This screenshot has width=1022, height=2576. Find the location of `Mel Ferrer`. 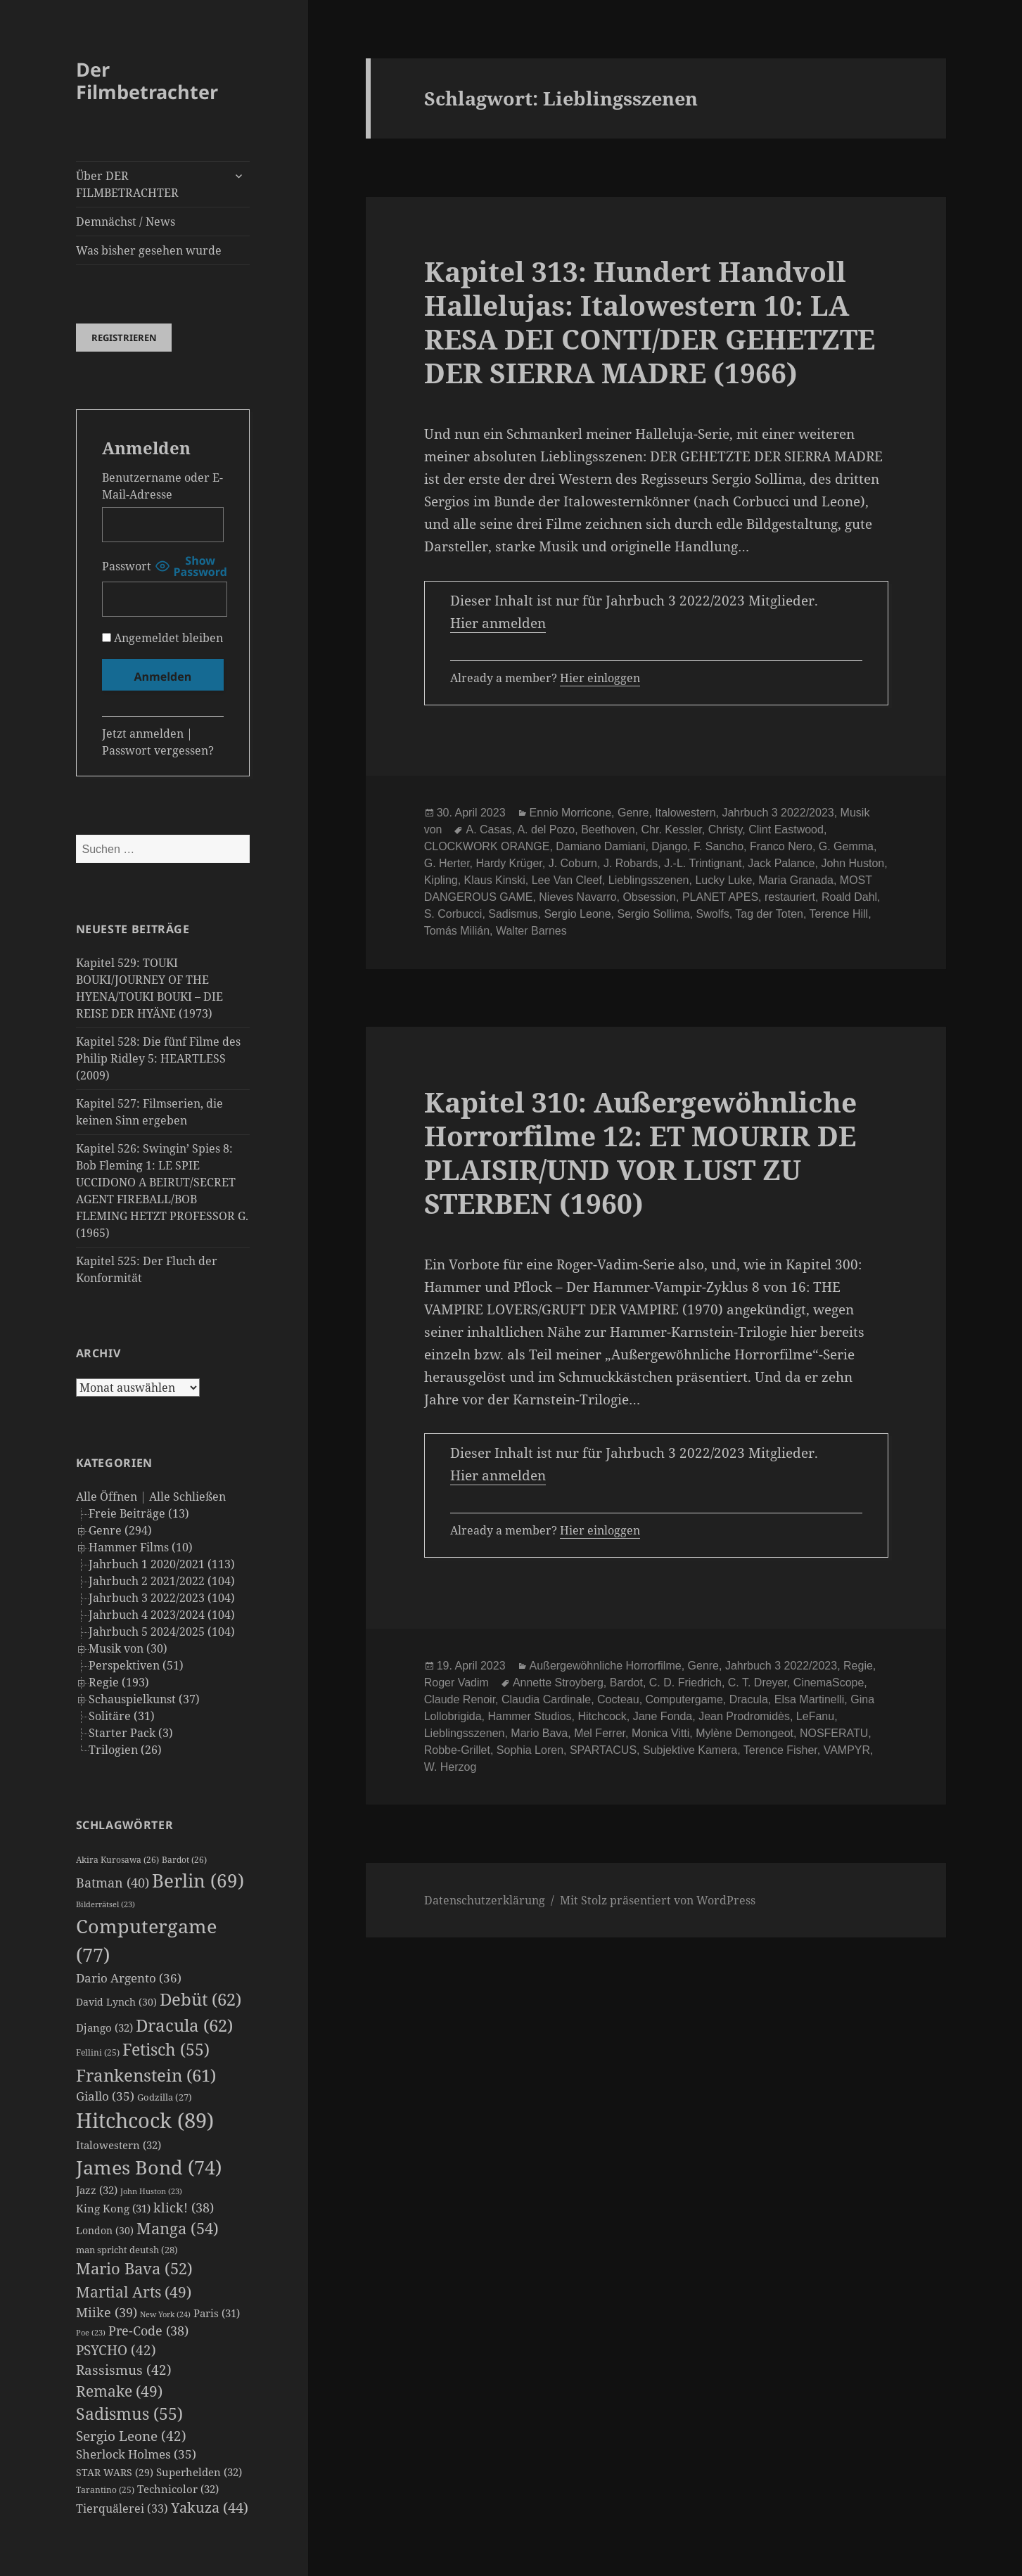

Mel Ferrer is located at coordinates (599, 1733).